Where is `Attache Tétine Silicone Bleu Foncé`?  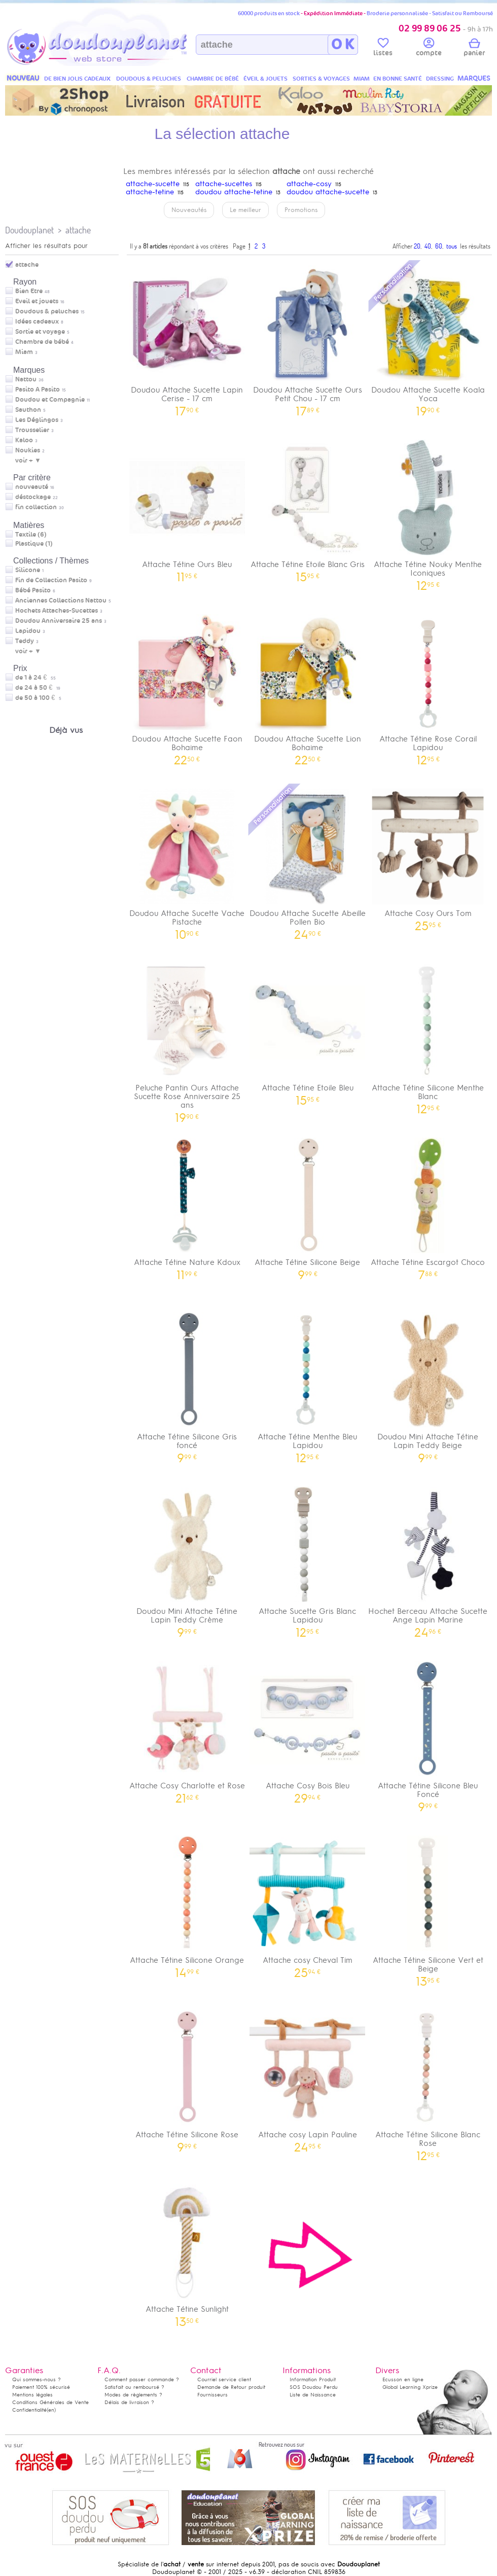
Attache Tétine Silicone Bleu Foncé is located at coordinates (428, 1733).